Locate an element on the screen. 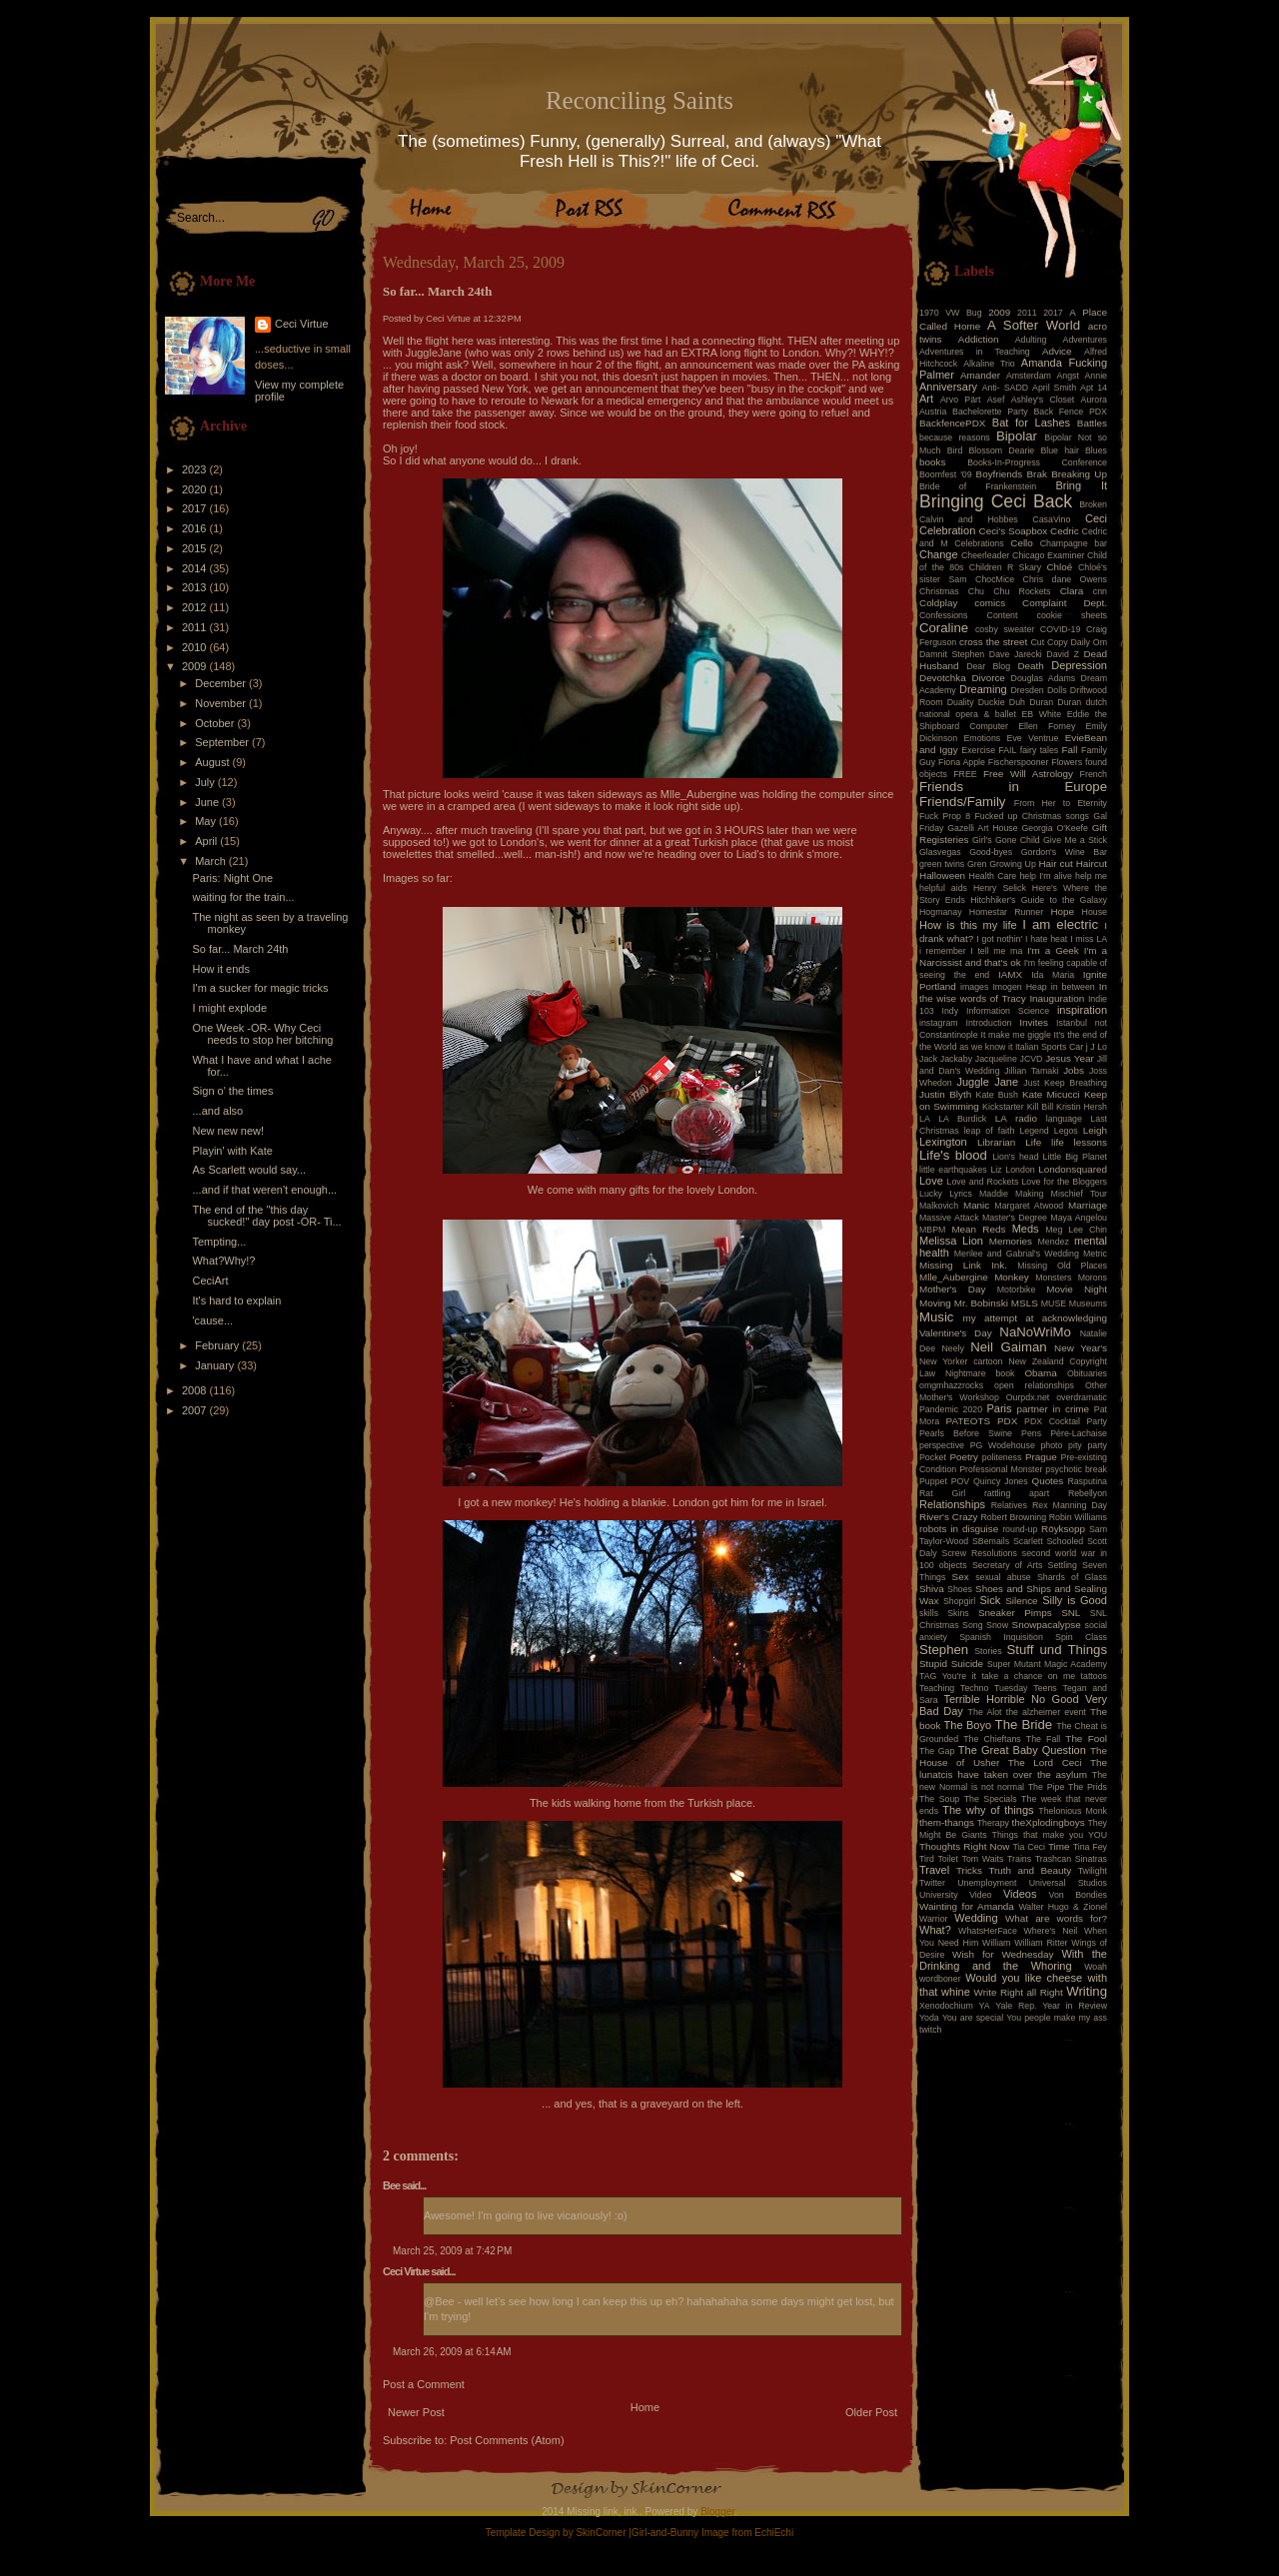 The image size is (1279, 2576). Just Keep Breathing is located at coordinates (1065, 1083).